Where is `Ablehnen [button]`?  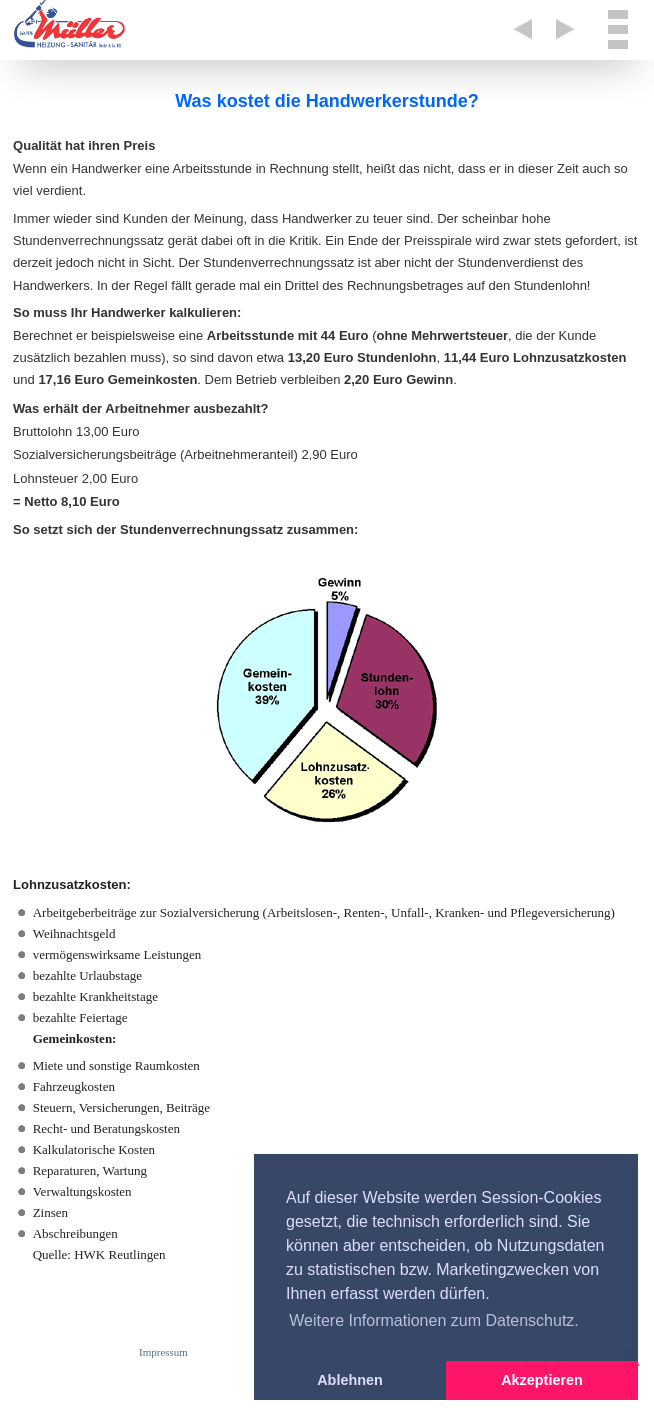 Ablehnen [button] is located at coordinates (350, 1380).